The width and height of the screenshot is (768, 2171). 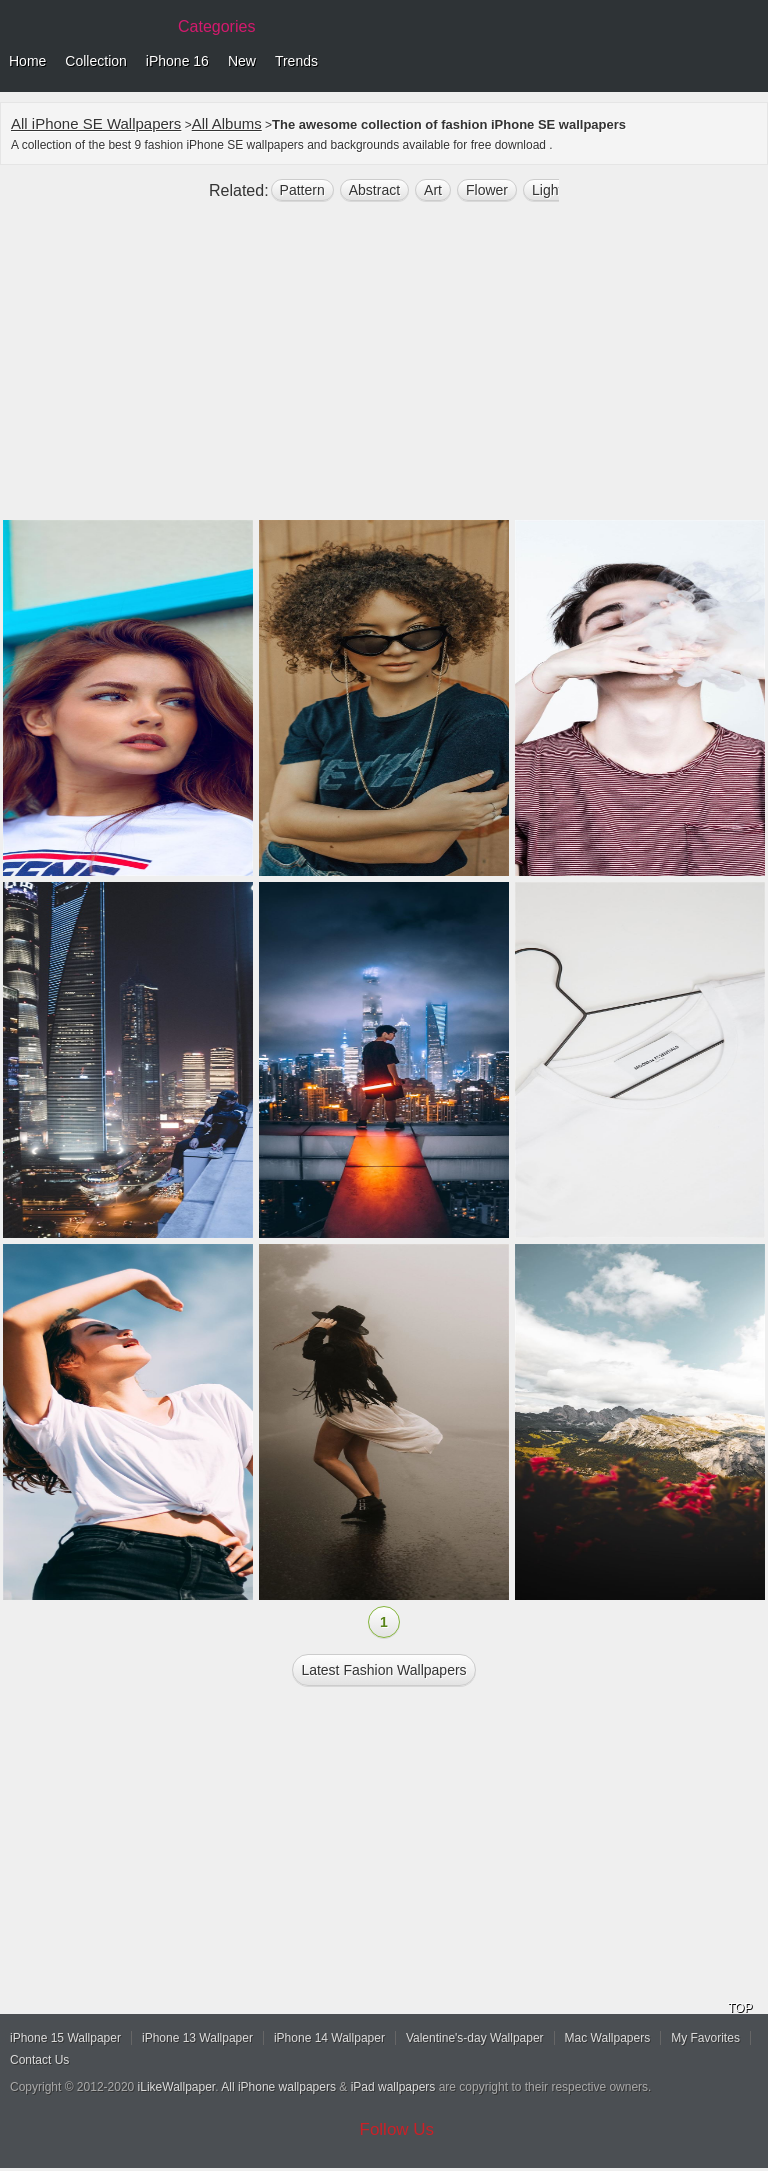 I want to click on Latest fashion Wallpapers, so click(x=383, y=1670).